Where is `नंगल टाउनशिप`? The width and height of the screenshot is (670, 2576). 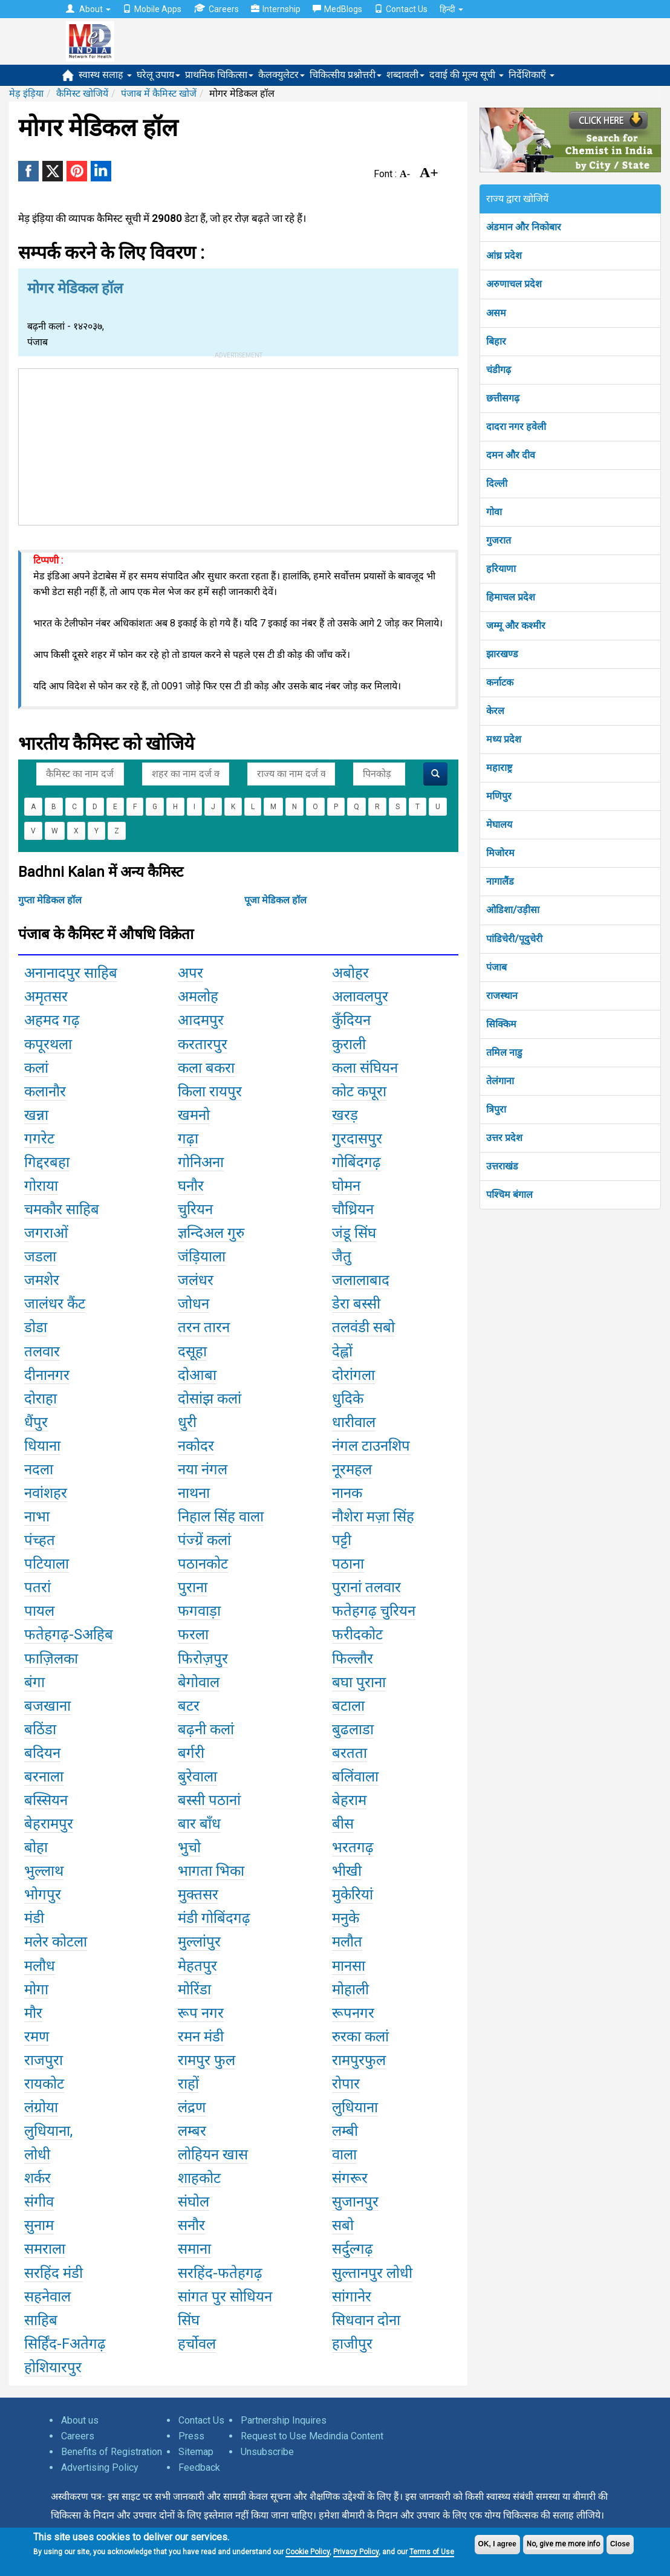 नंगल टाउनशिप is located at coordinates (371, 1445).